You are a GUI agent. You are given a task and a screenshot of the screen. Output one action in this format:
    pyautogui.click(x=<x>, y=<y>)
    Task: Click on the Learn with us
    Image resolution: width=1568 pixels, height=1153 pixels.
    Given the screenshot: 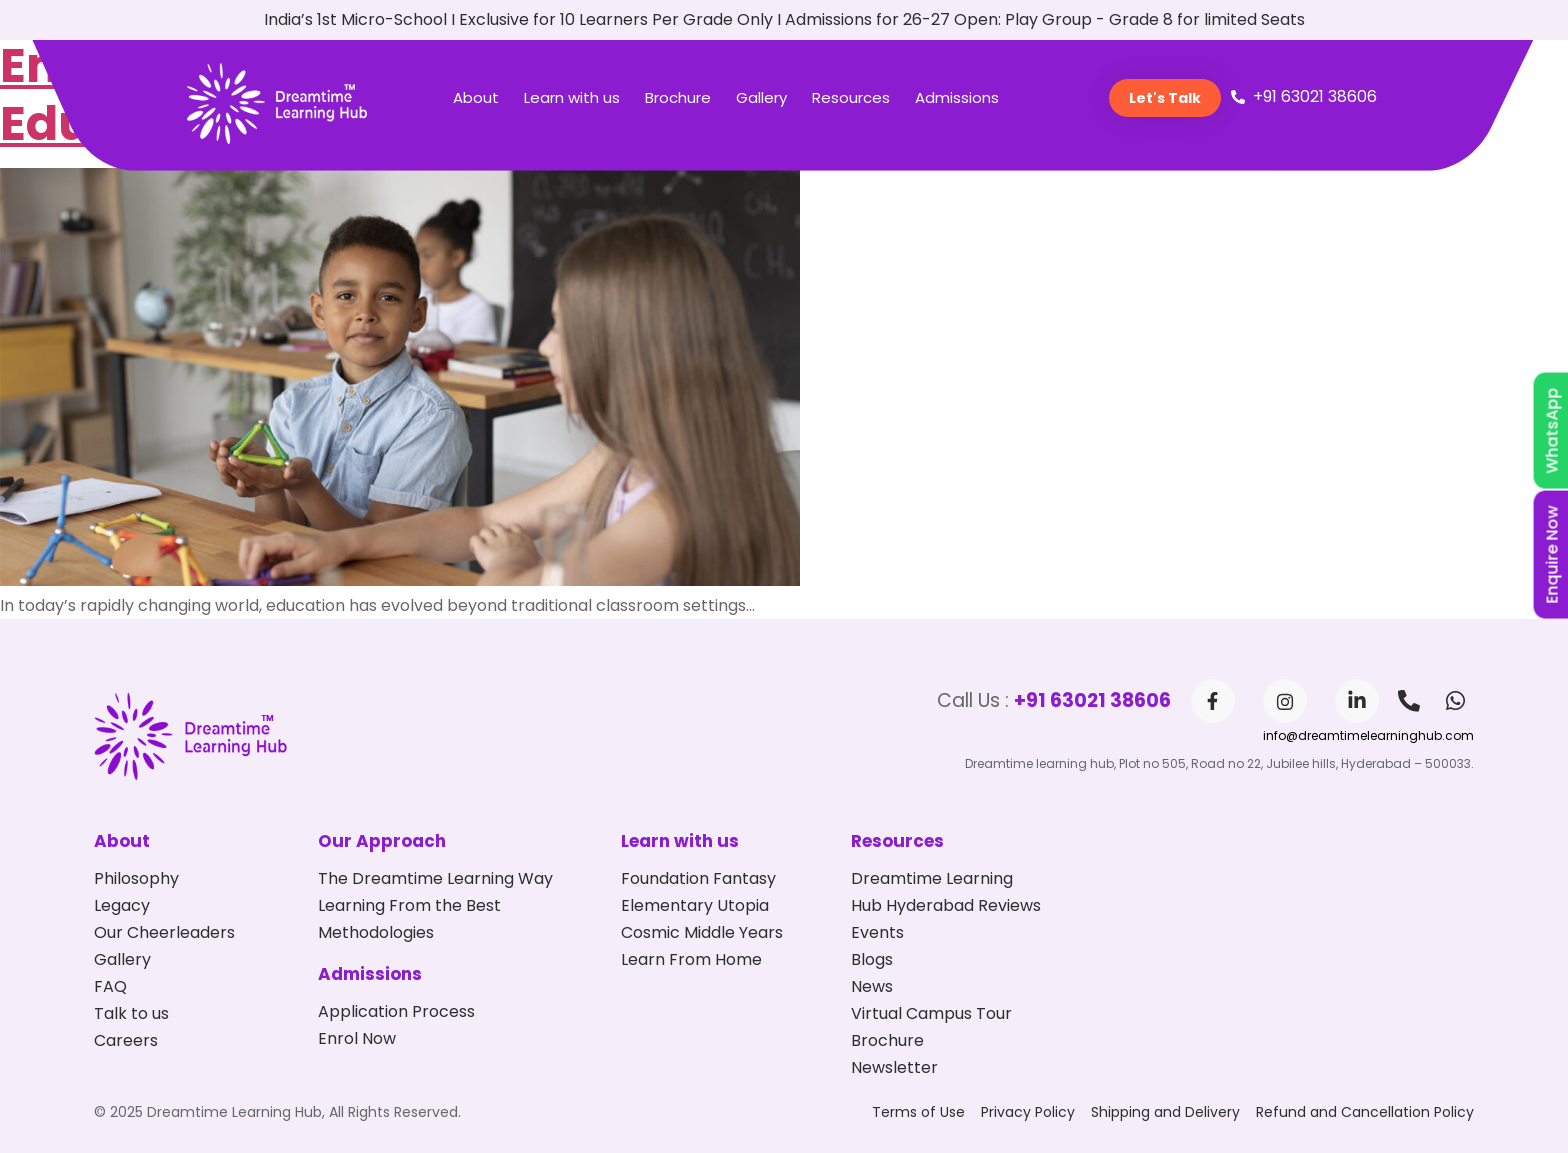 What is the action you would take?
    pyautogui.click(x=572, y=97)
    